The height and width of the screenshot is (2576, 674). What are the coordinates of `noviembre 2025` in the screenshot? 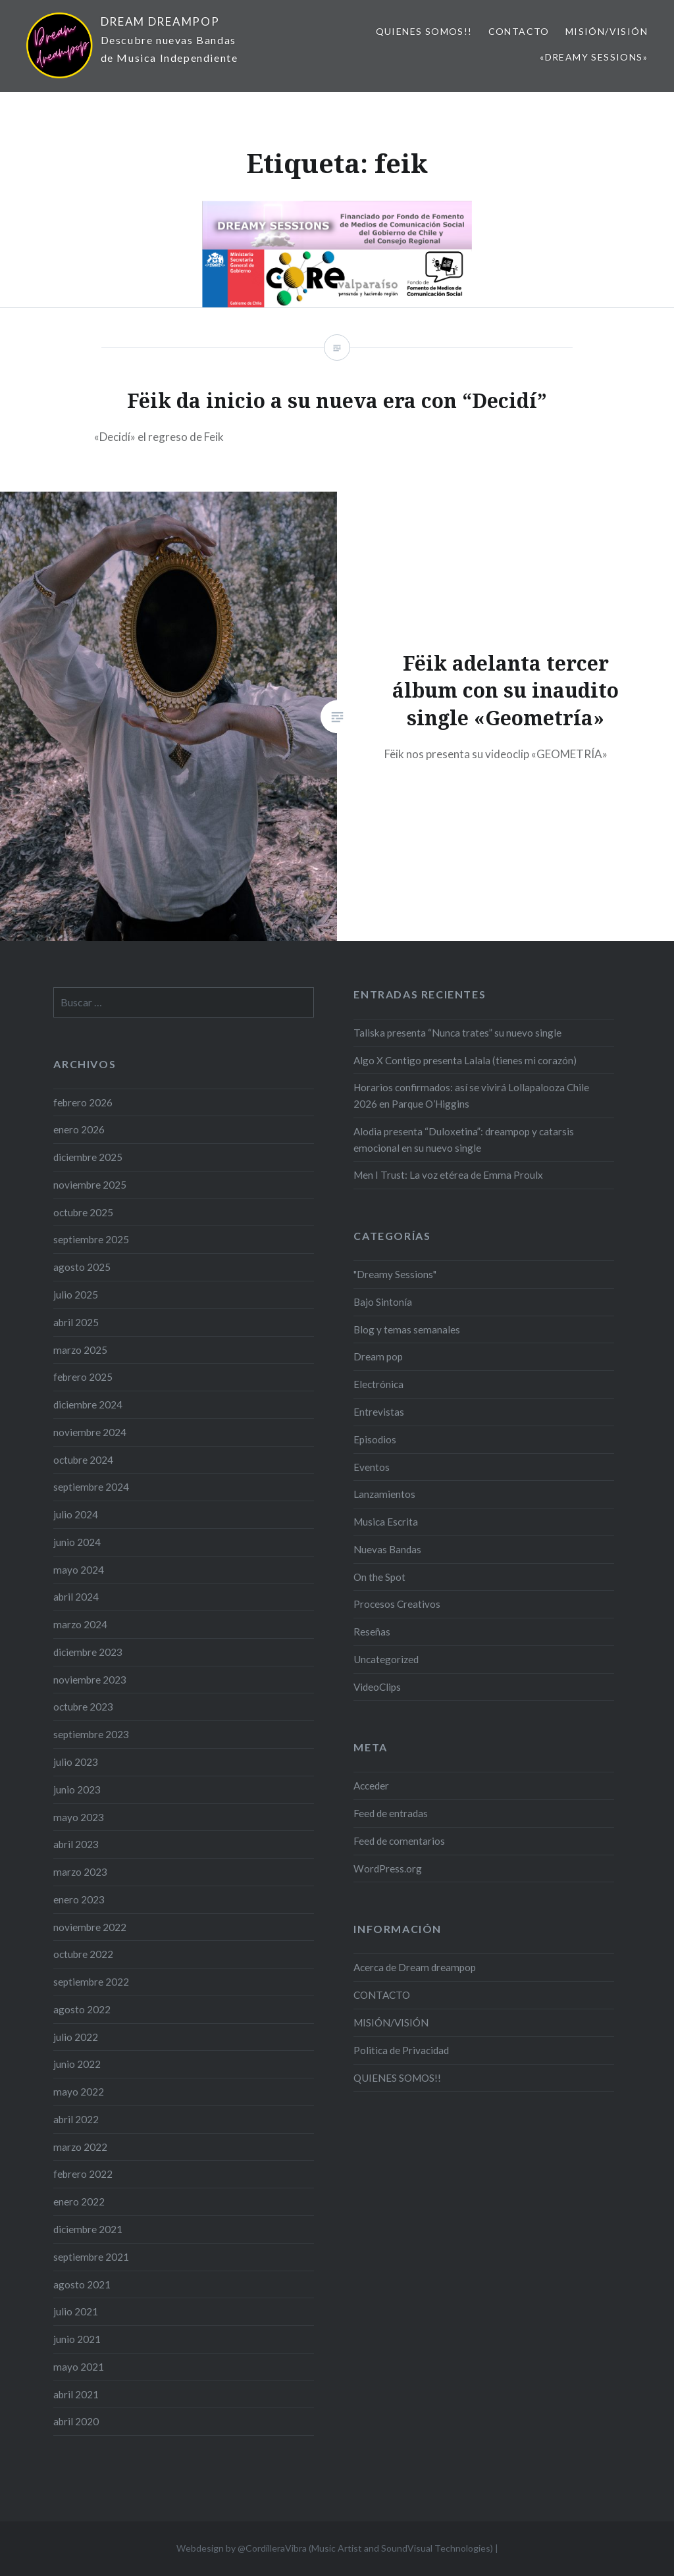 It's located at (89, 1185).